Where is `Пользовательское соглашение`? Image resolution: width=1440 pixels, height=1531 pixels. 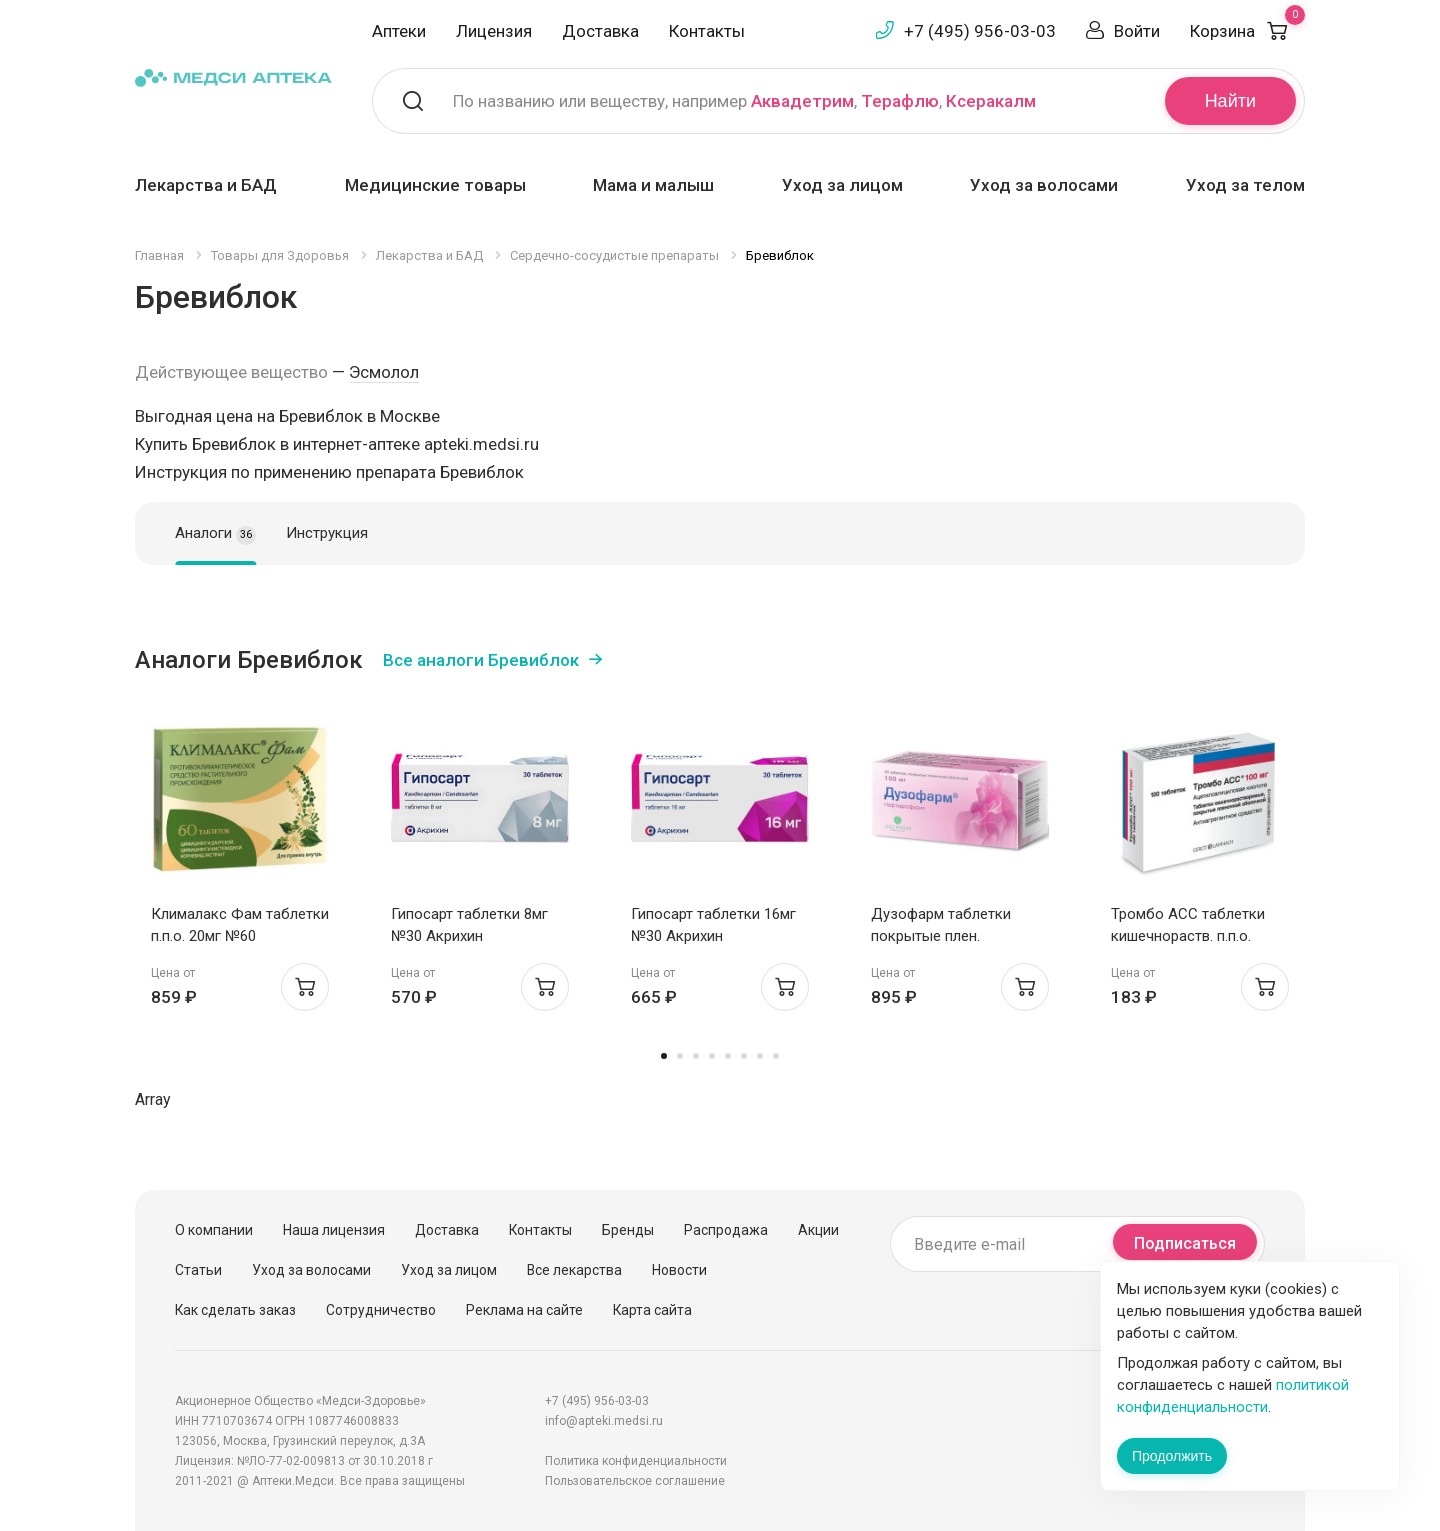
Пользовательское соглашение is located at coordinates (635, 1481).